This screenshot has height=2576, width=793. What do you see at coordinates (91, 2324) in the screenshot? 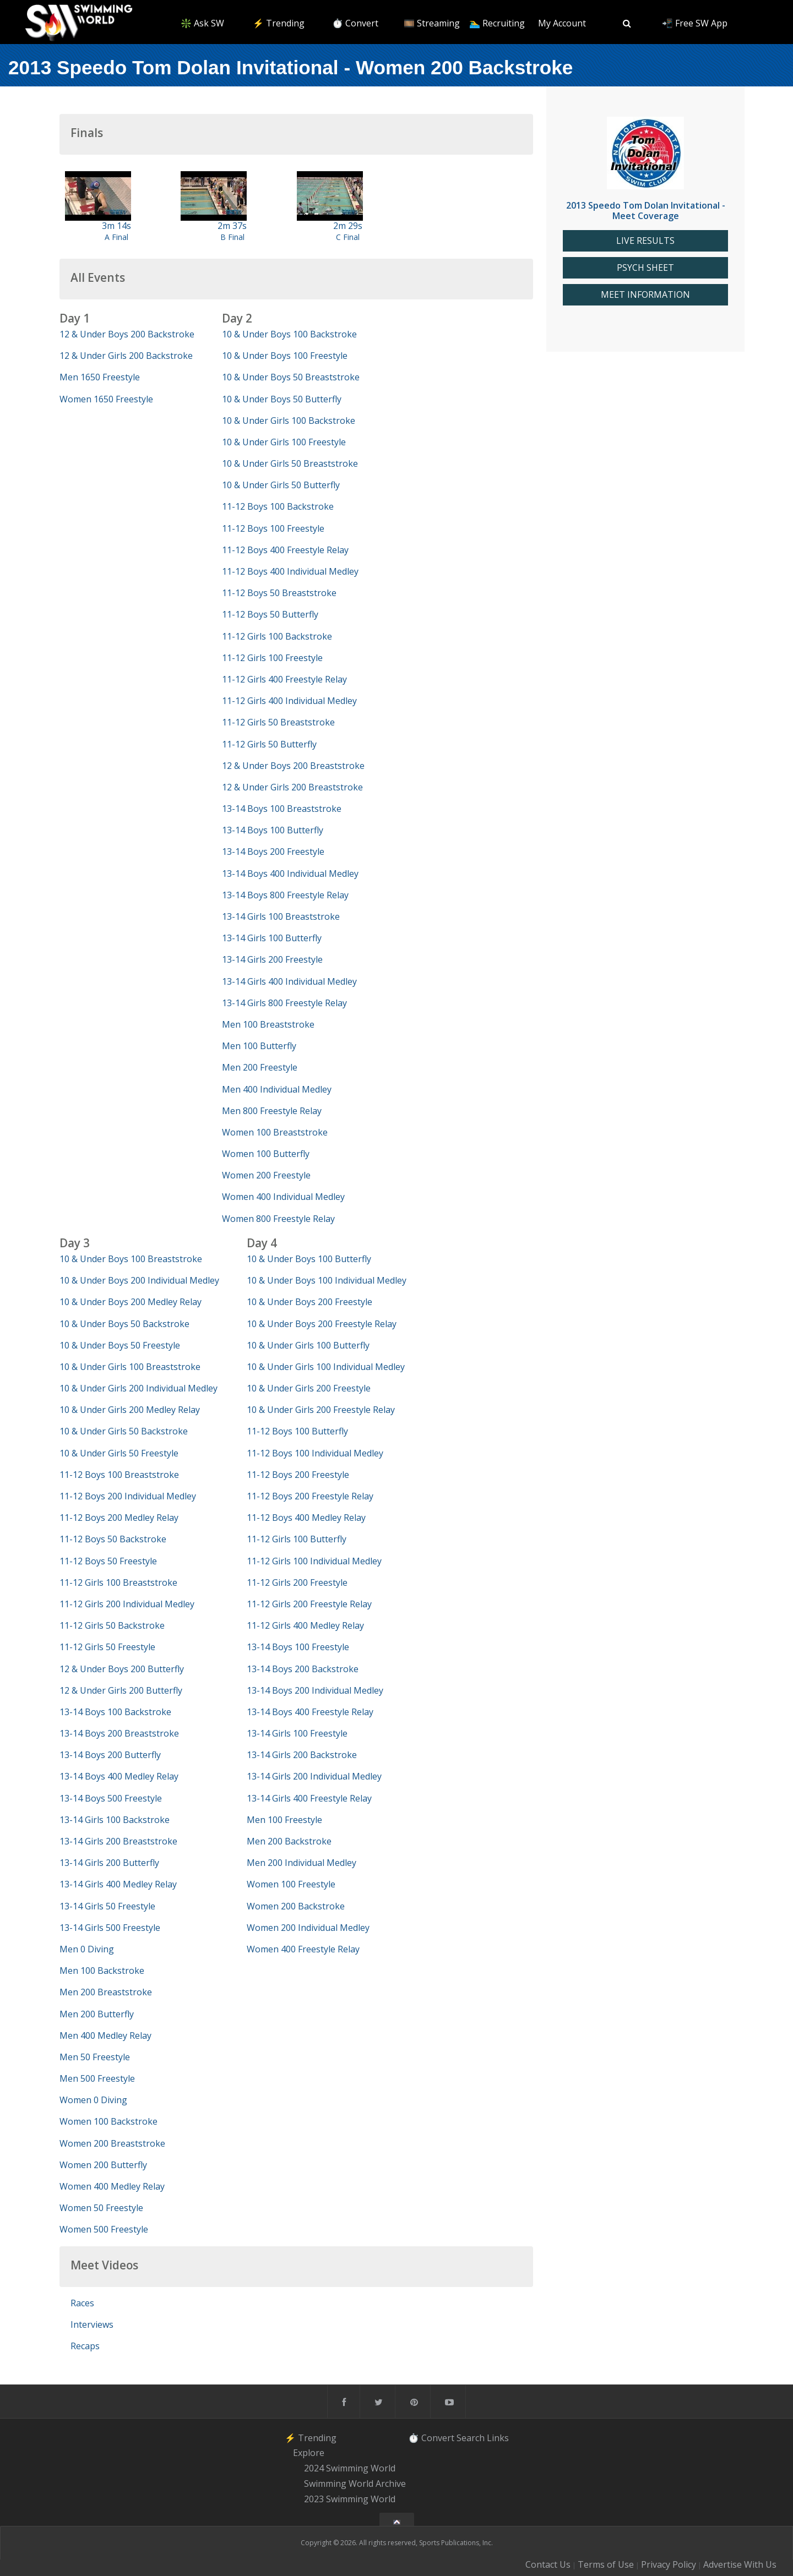
I see `Interviews` at bounding box center [91, 2324].